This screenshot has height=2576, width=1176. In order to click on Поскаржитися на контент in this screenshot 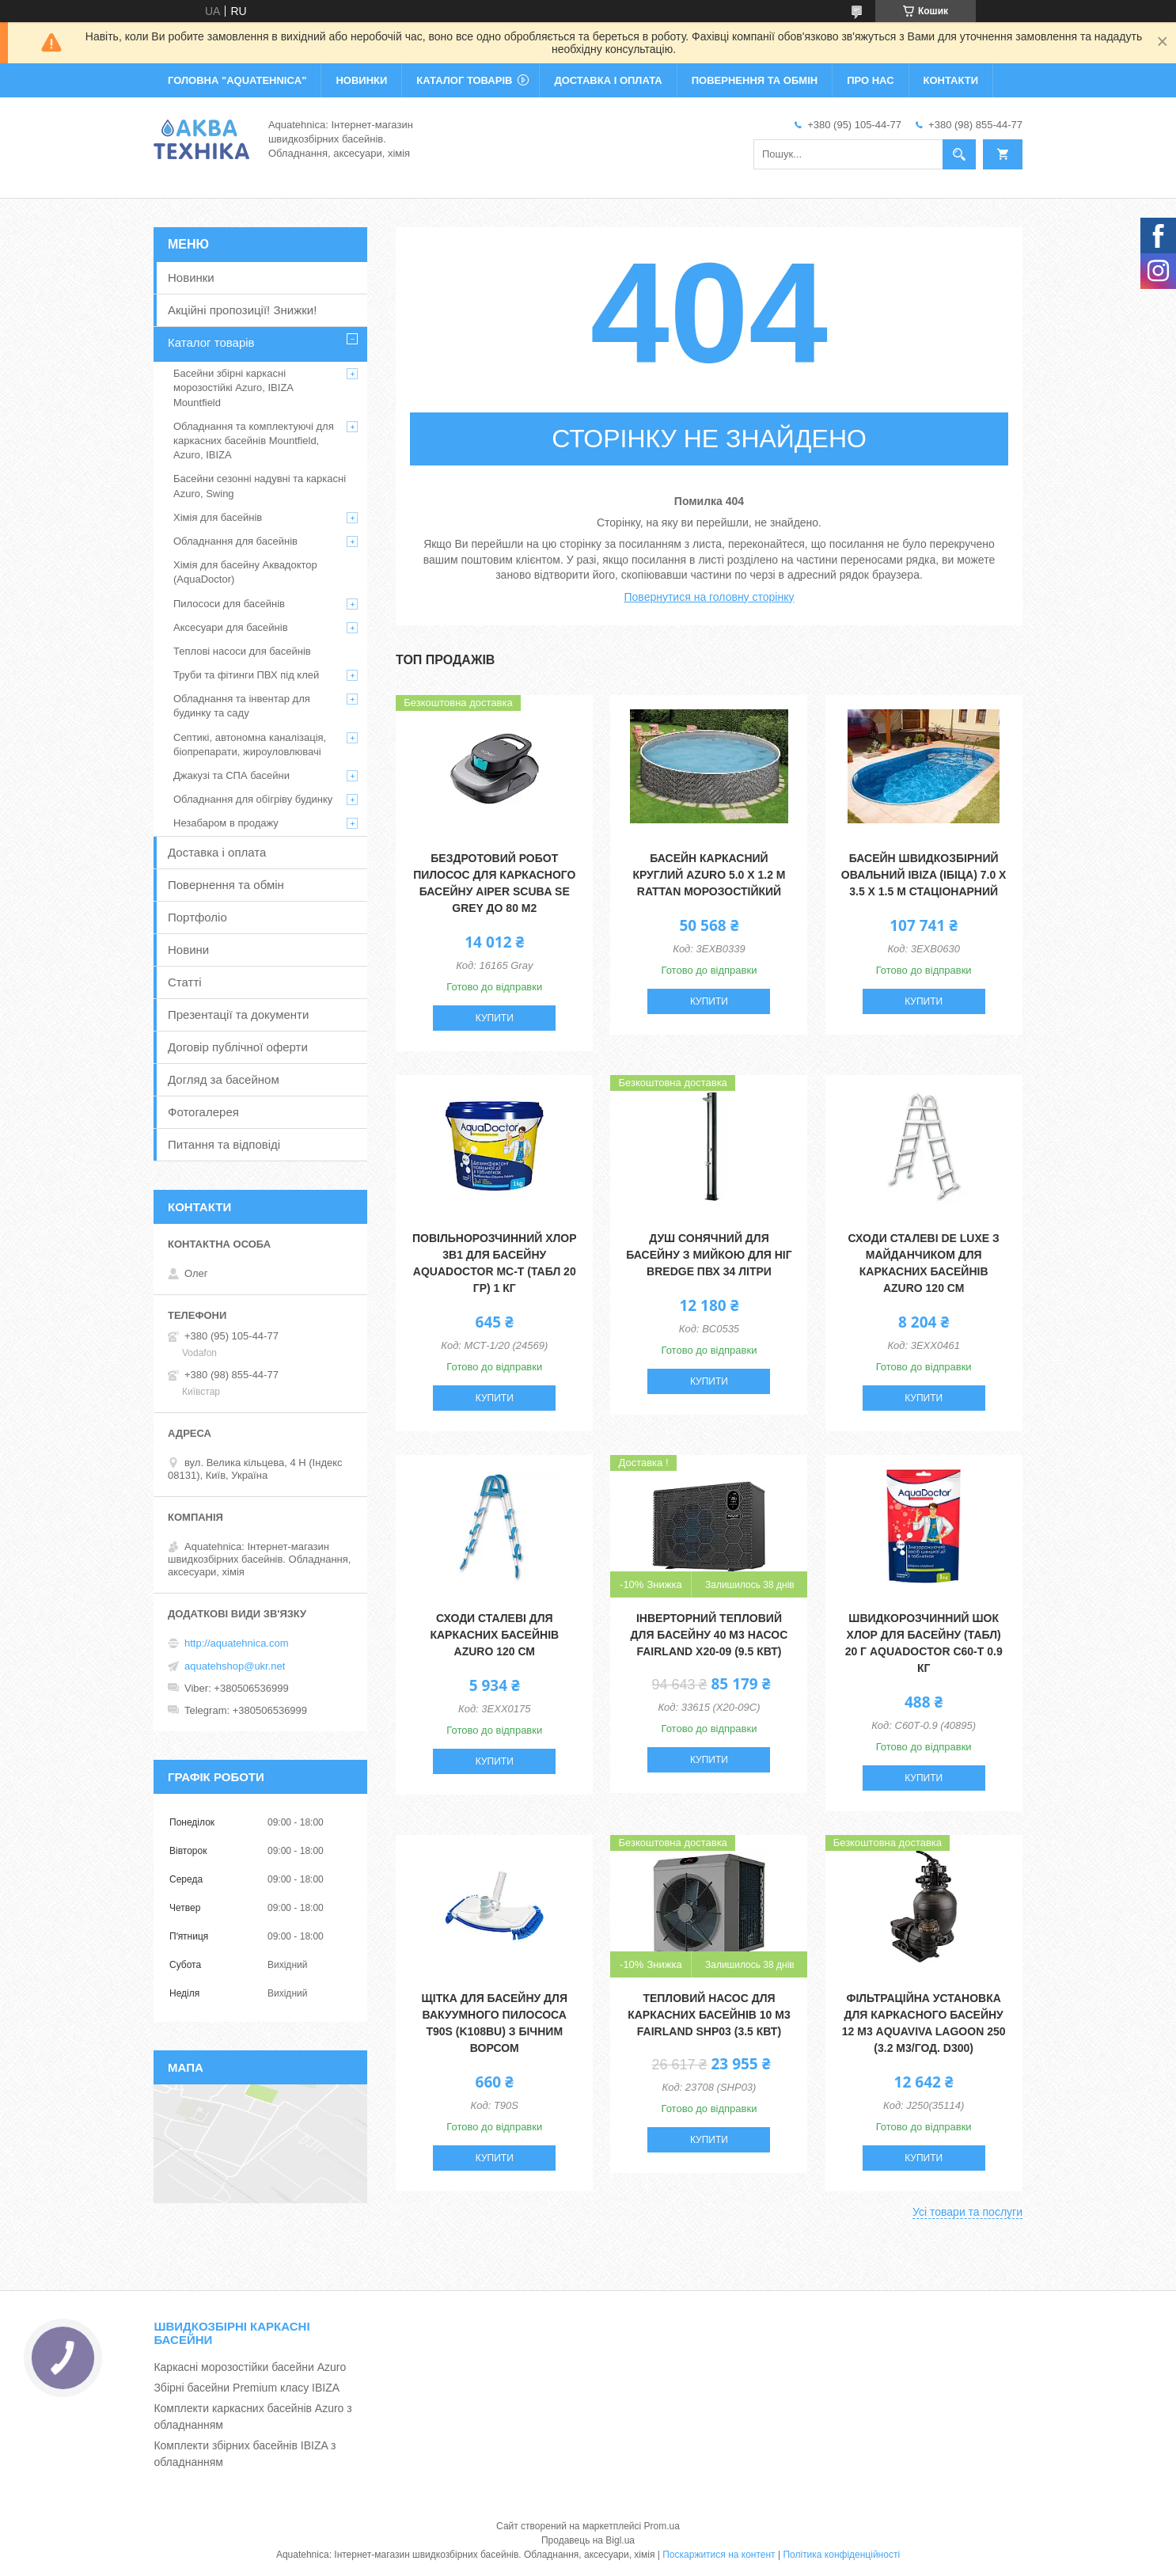, I will do `click(718, 2554)`.